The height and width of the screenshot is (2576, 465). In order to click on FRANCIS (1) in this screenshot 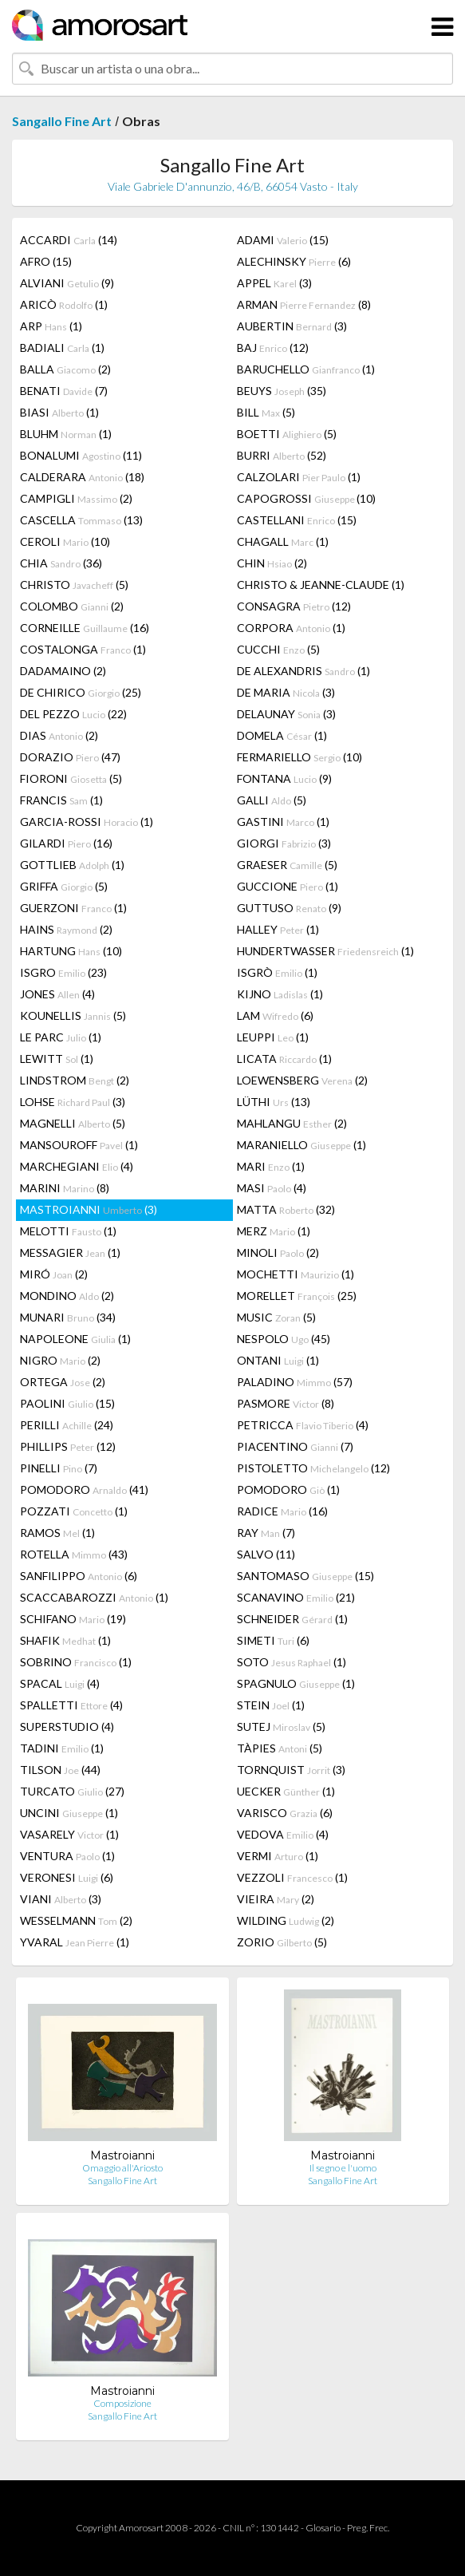, I will do `click(61, 800)`.